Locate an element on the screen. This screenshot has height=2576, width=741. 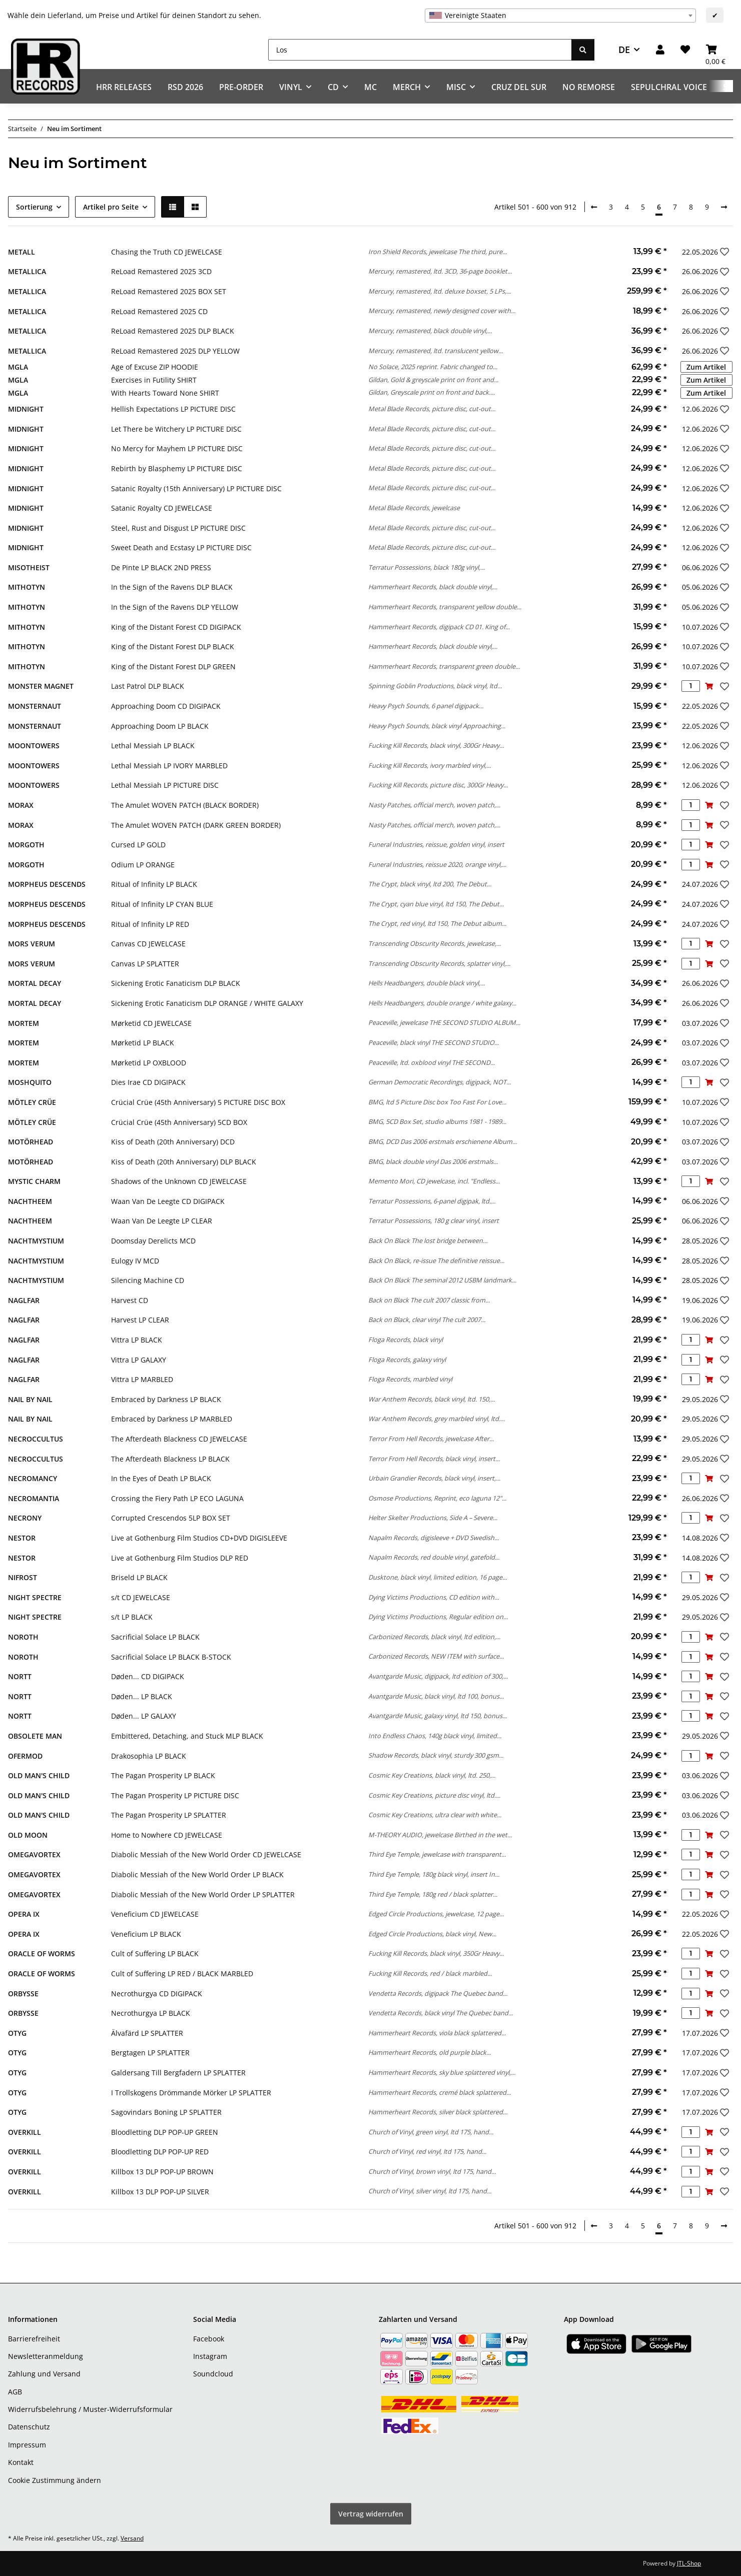
Widerrufsbelehrung / Muster-Widerrufsformular is located at coordinates (90, 2409).